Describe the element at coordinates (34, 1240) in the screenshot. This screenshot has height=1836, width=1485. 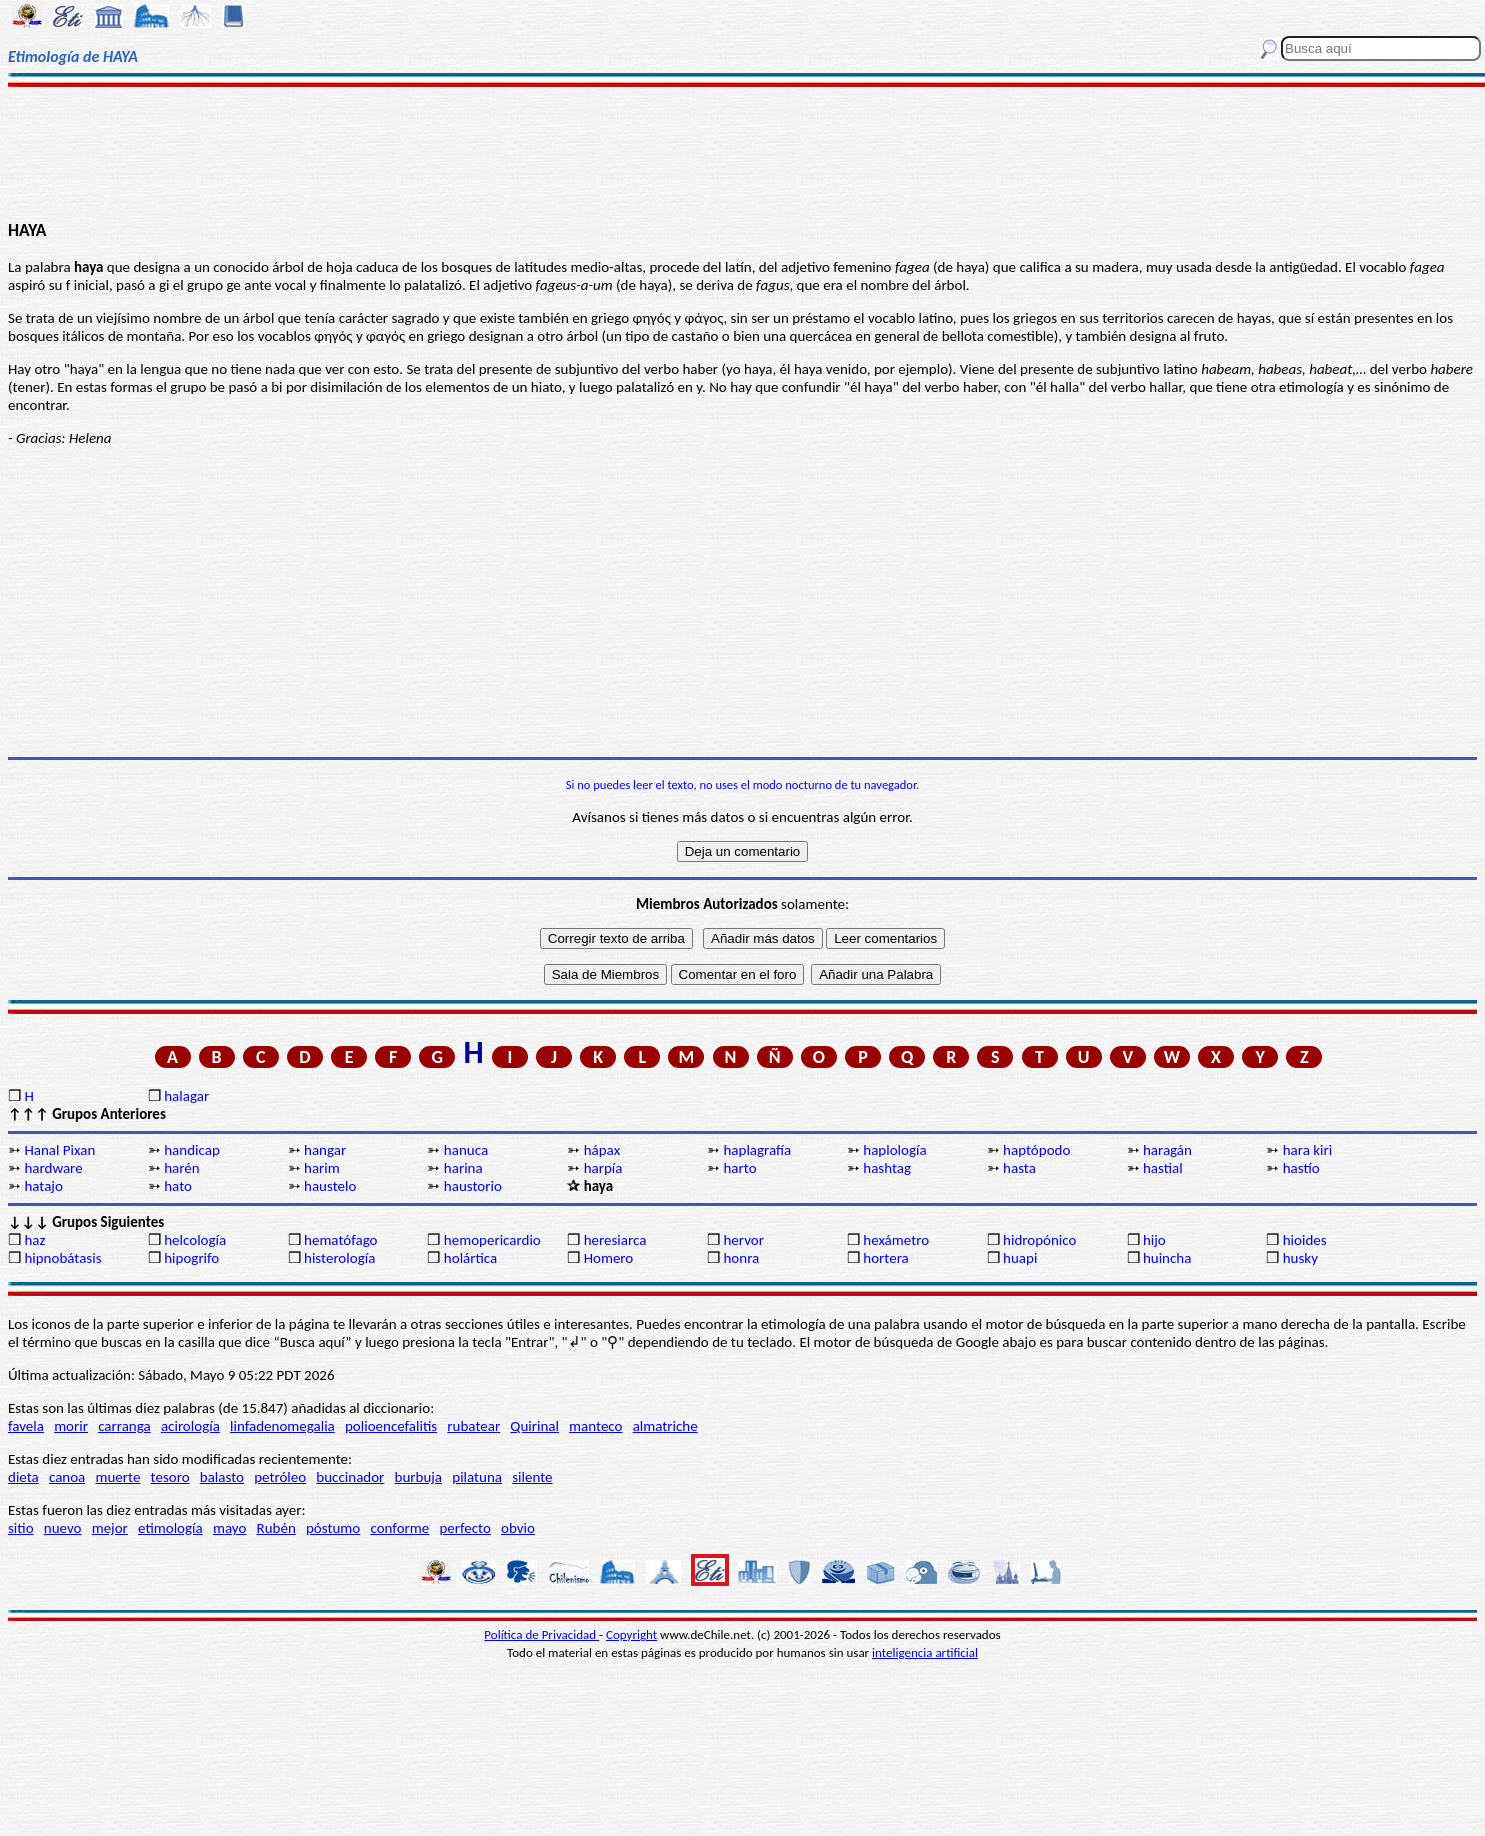
I see `haz` at that location.